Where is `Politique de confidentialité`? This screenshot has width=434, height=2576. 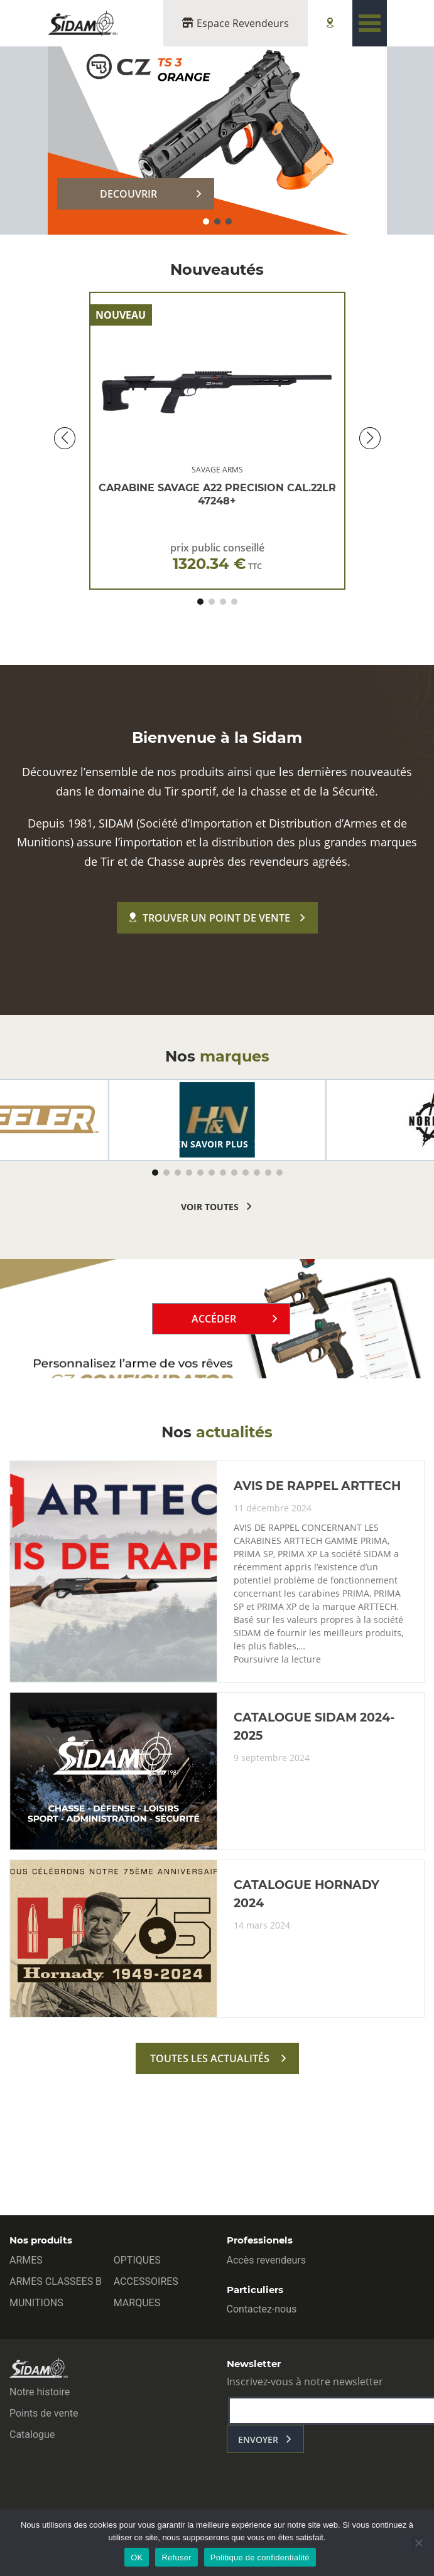
Politique de confidentialité is located at coordinates (260, 2557).